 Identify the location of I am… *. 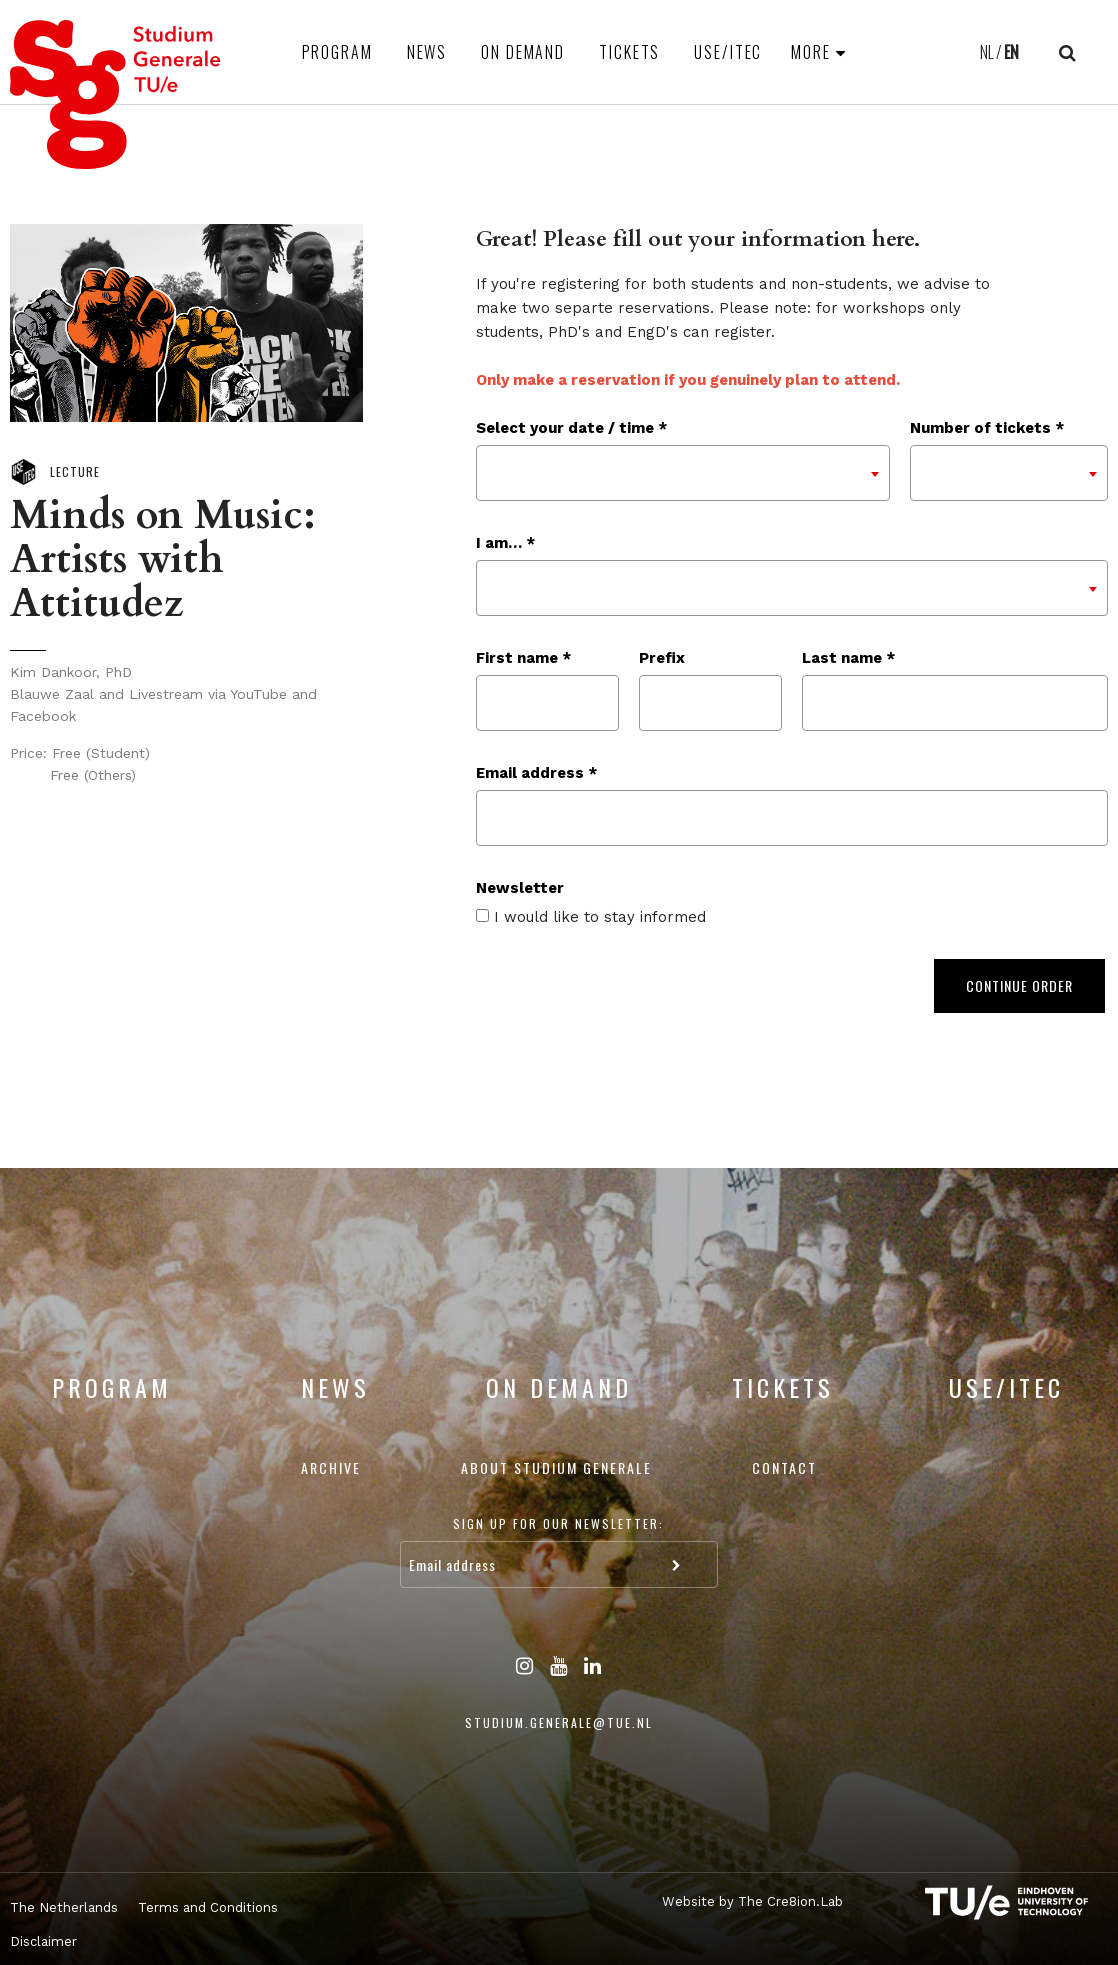
(505, 543).